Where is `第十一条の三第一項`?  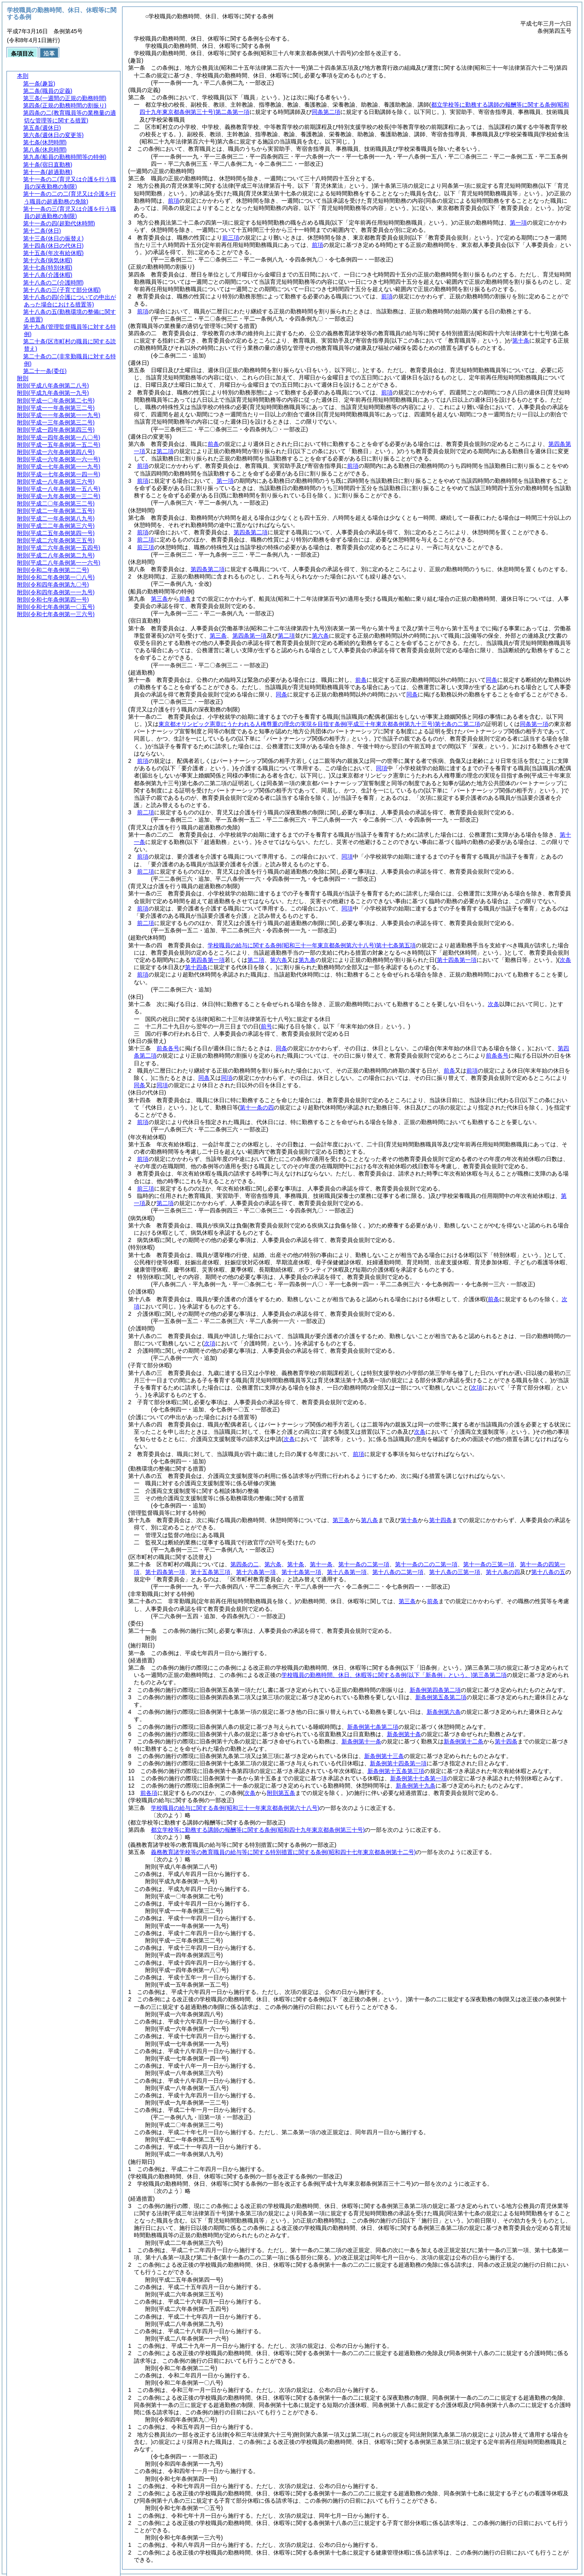 第十一条の三第一項 is located at coordinates (488, 1564).